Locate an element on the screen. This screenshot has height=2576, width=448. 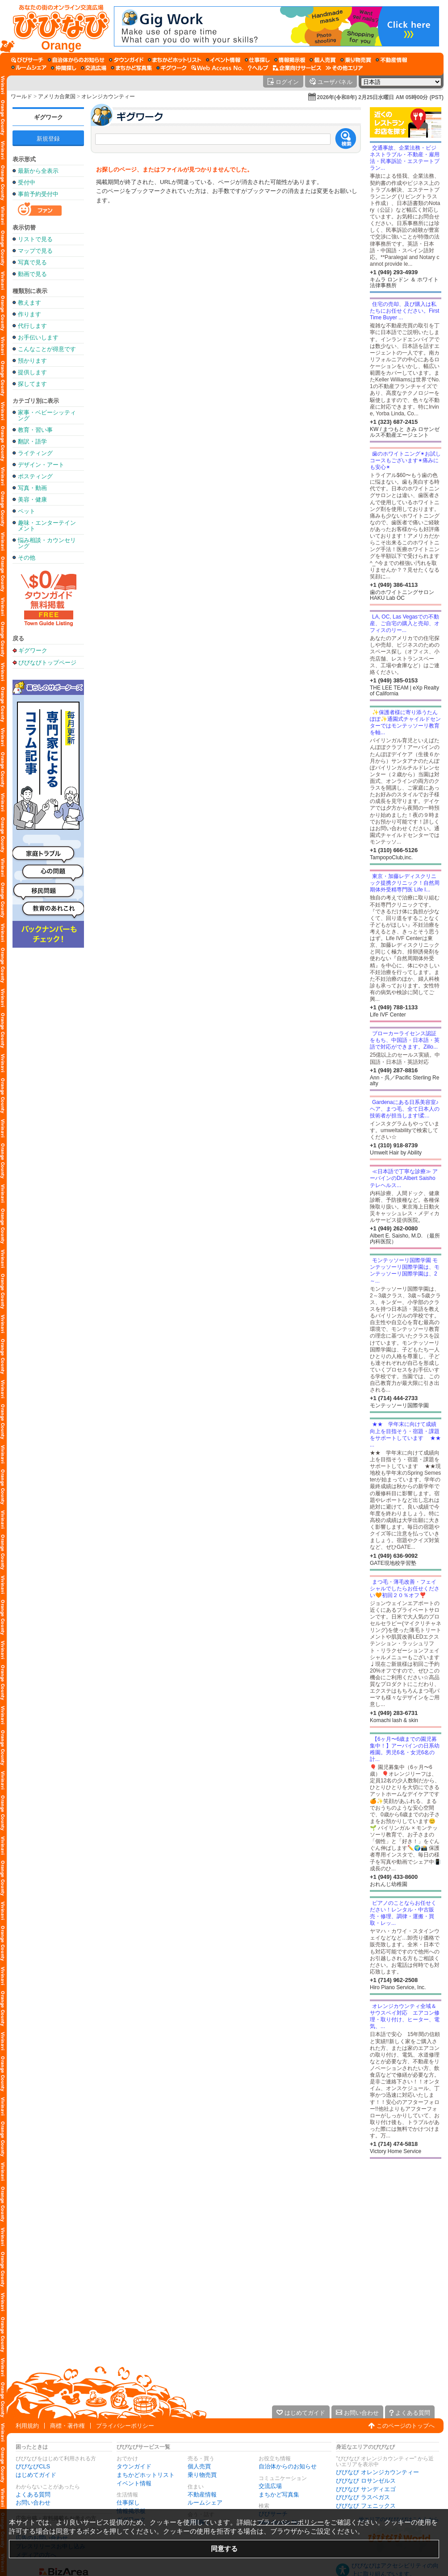
写真で見る is located at coordinates (32, 262).